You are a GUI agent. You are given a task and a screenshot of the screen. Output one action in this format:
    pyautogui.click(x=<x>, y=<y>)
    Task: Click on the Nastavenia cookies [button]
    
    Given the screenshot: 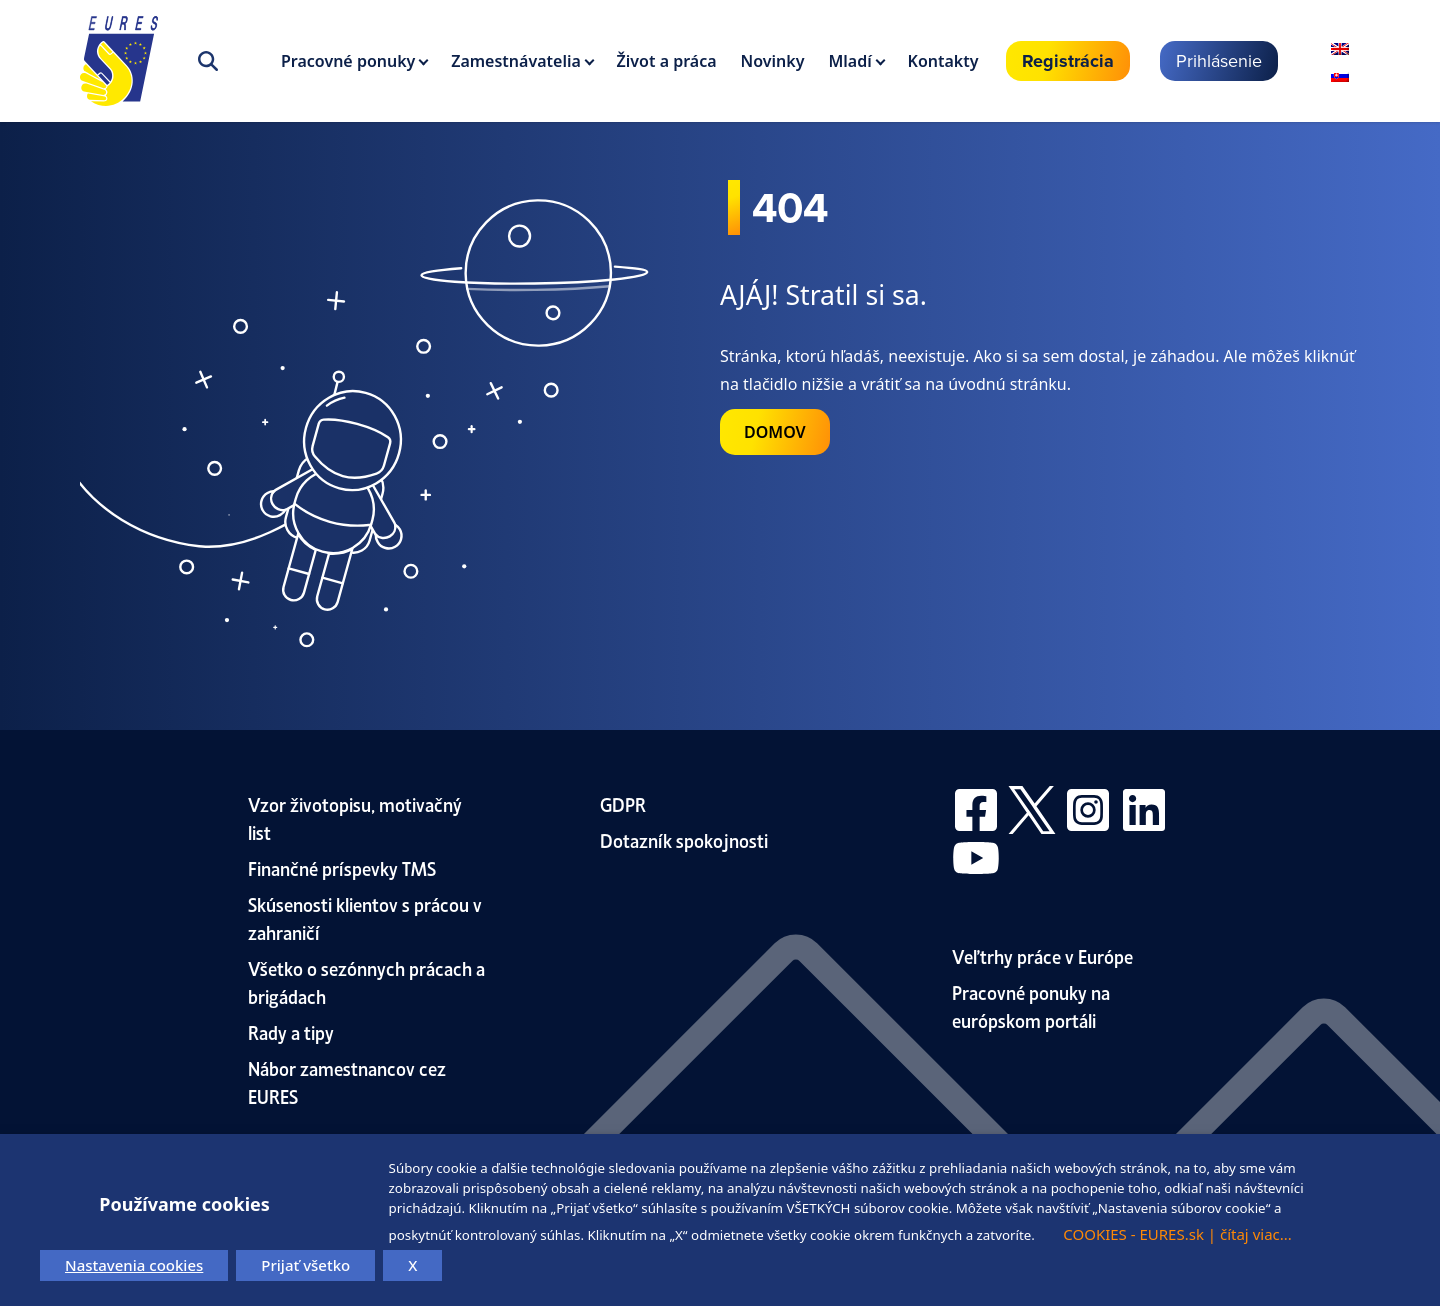 What is the action you would take?
    pyautogui.click(x=134, y=1265)
    